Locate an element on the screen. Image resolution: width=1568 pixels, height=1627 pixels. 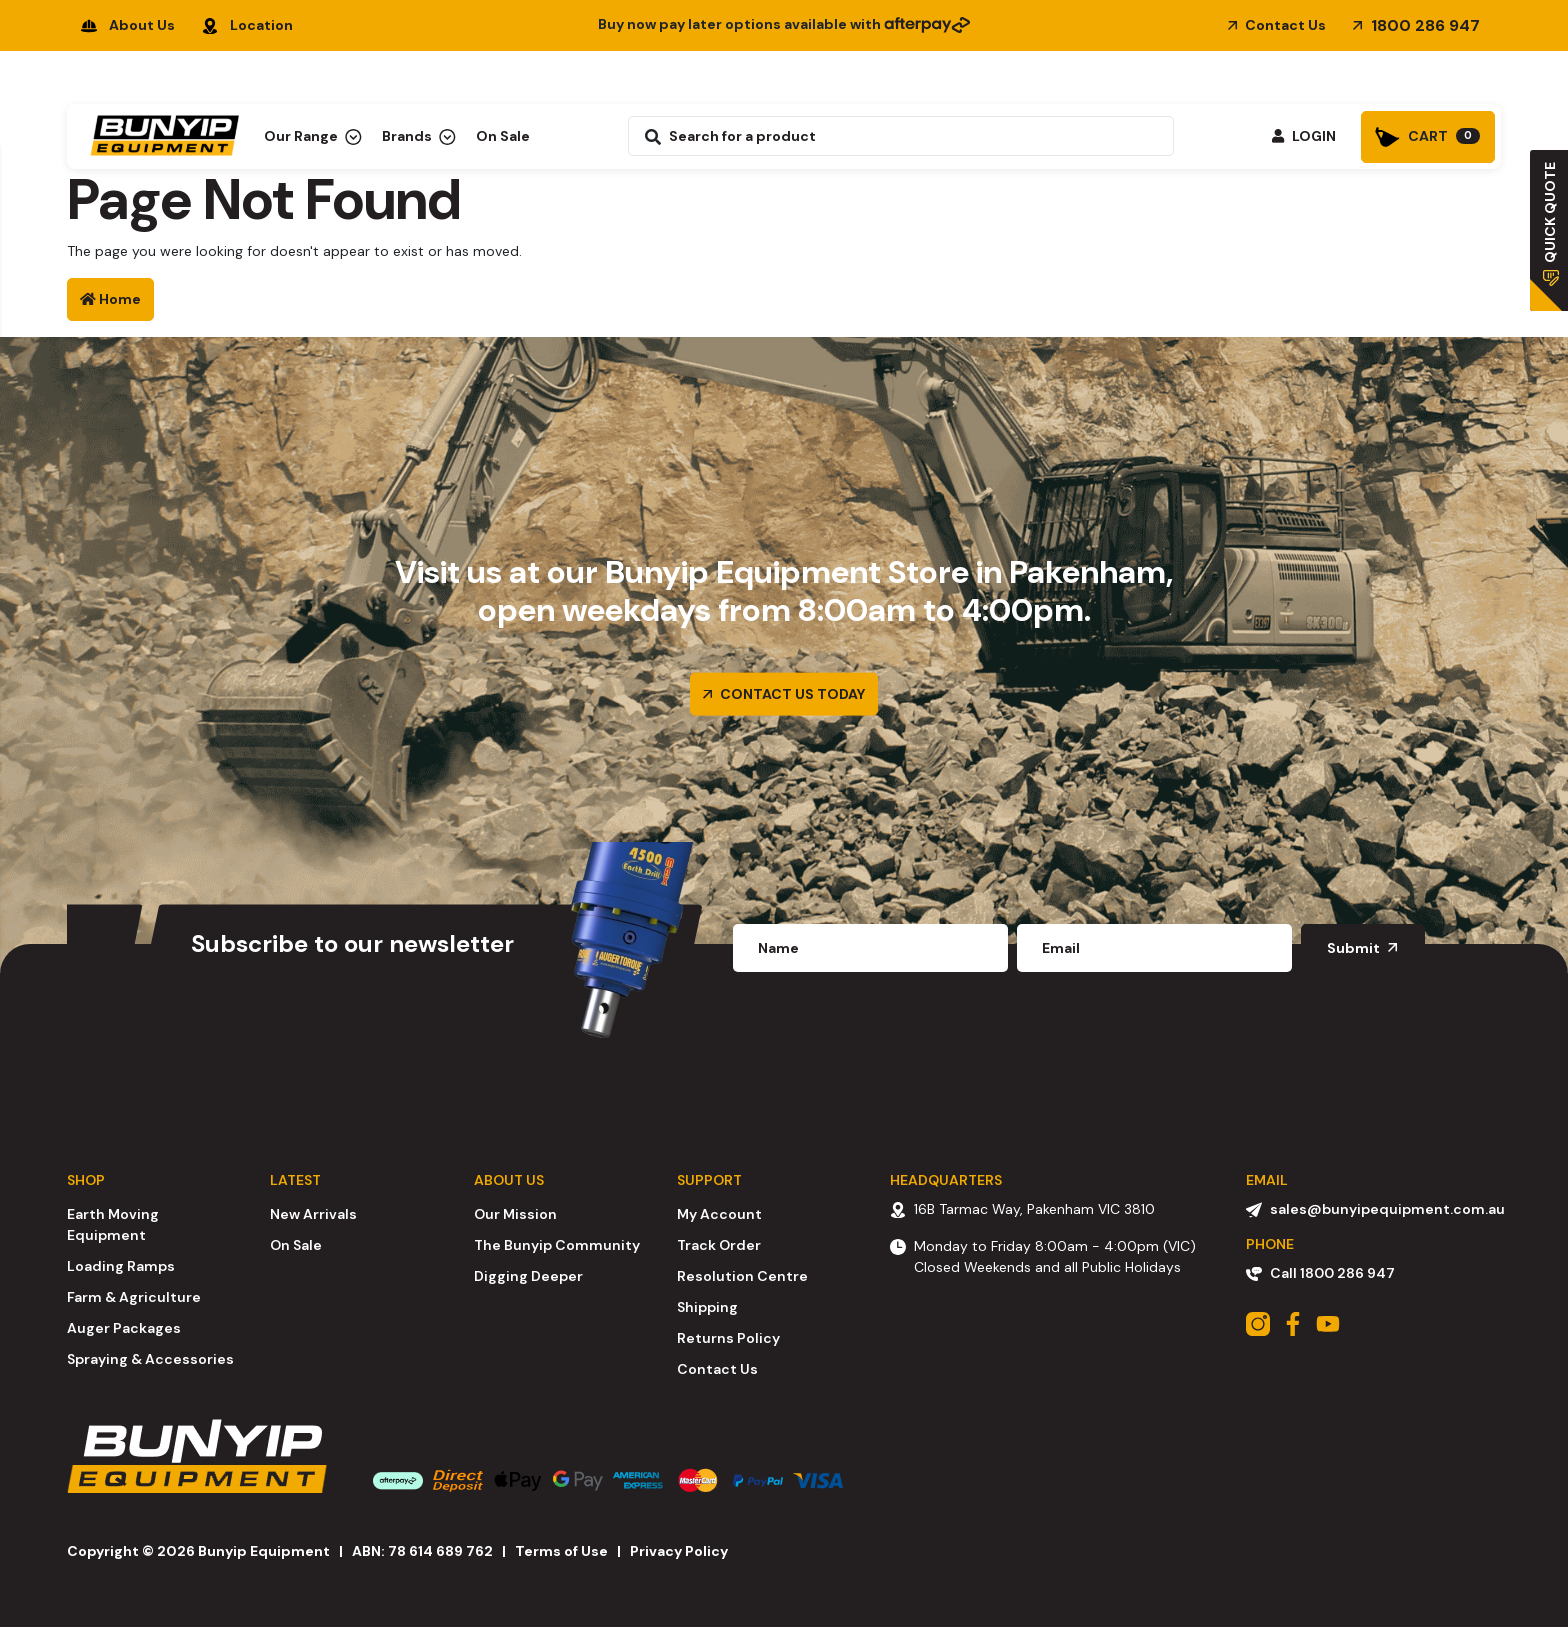
On Sale is located at coordinates (503, 136).